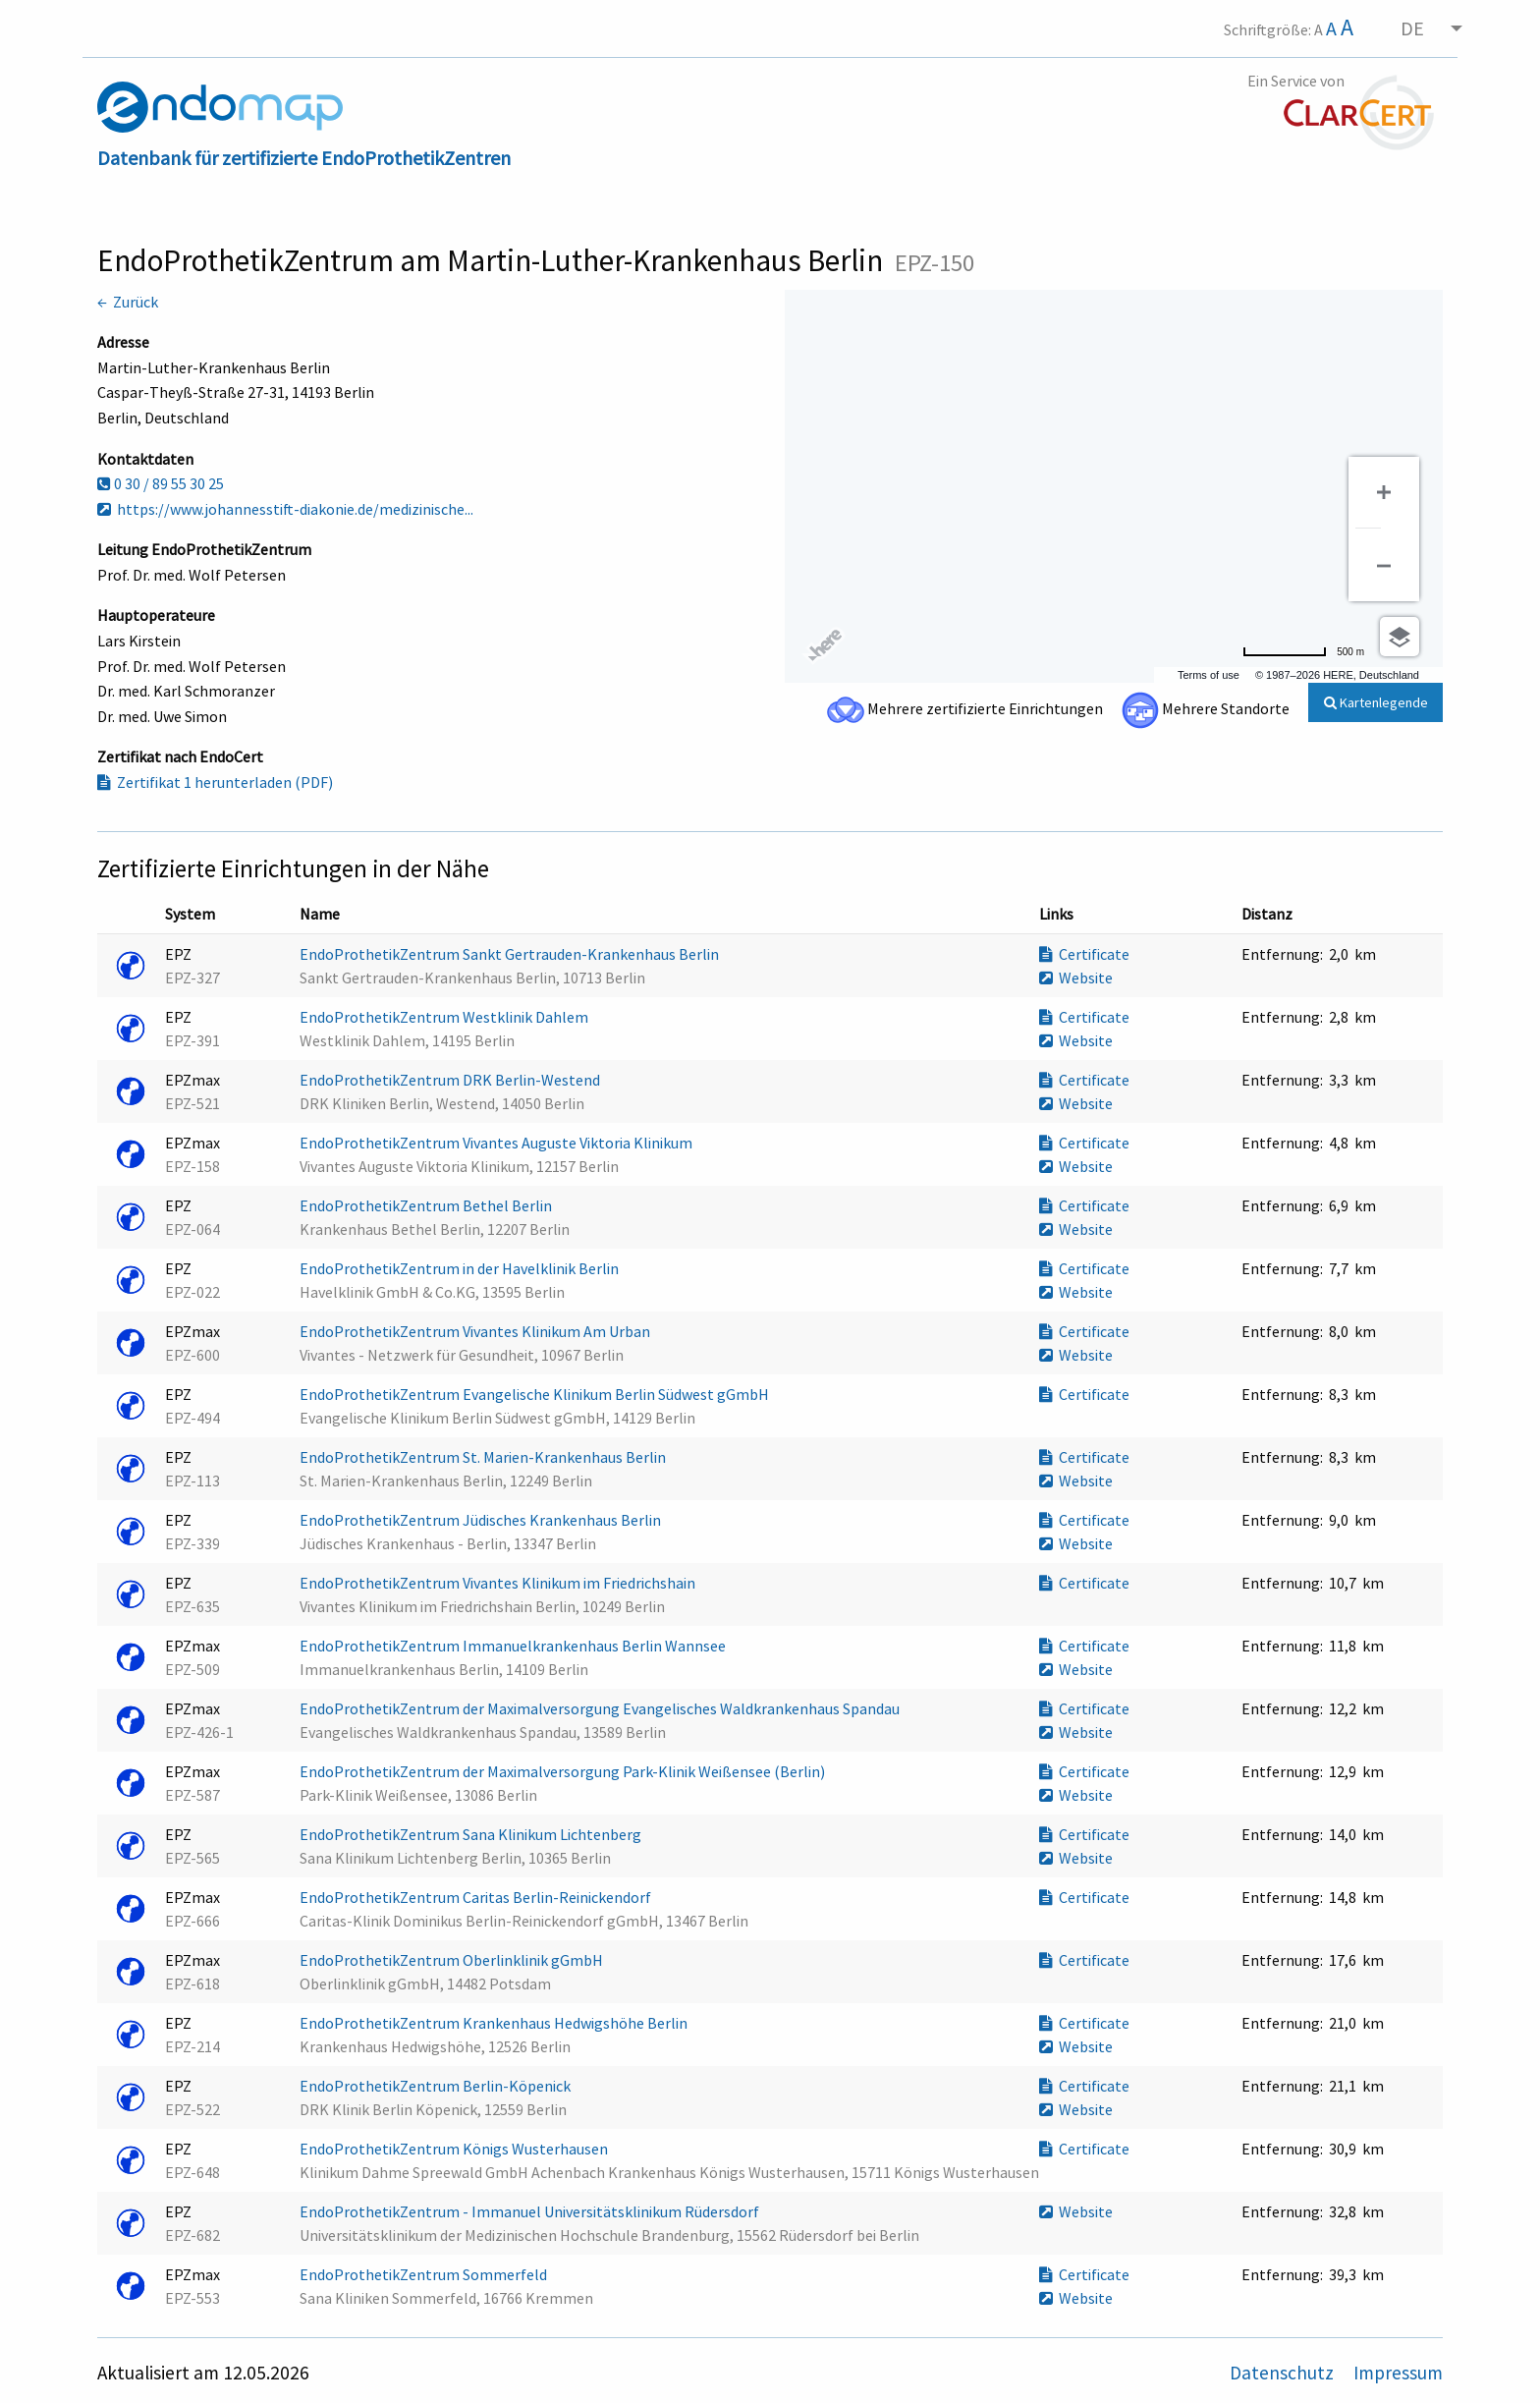  Describe the element at coordinates (127, 301) in the screenshot. I see `← Zurück` at that location.